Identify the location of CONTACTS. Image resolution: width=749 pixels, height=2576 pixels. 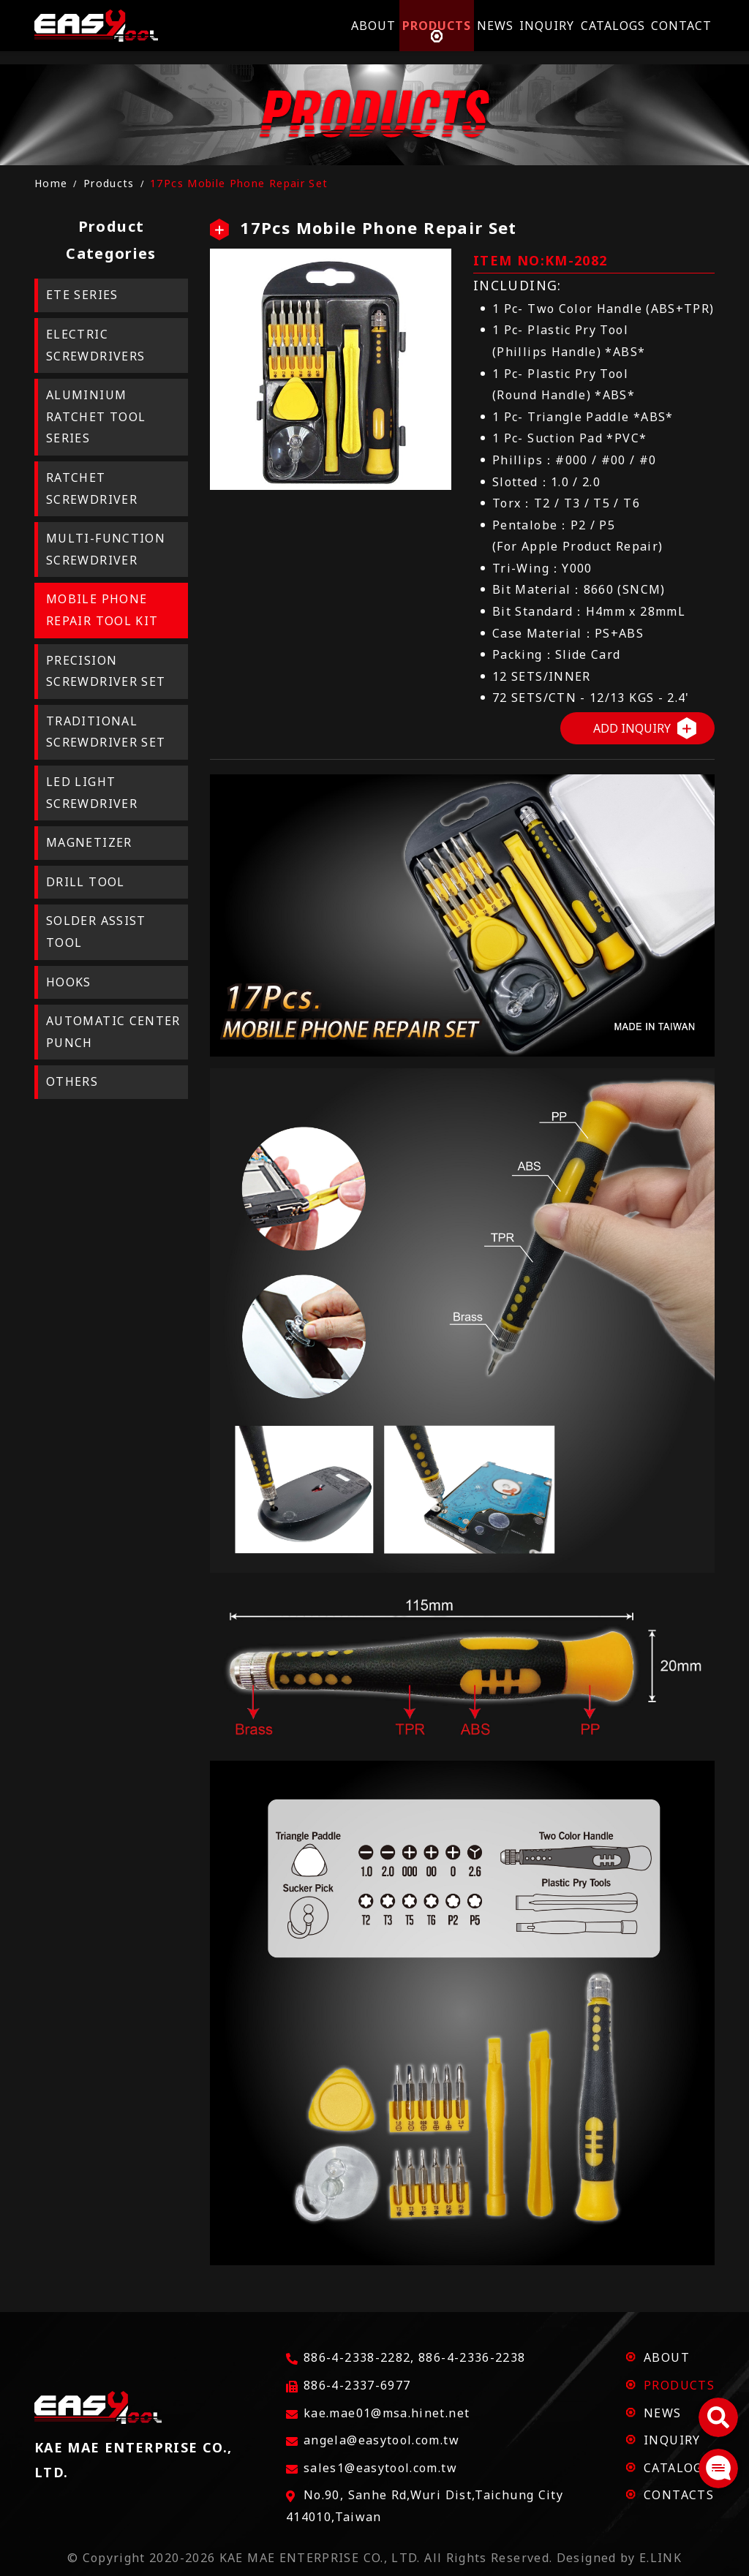
(679, 2495).